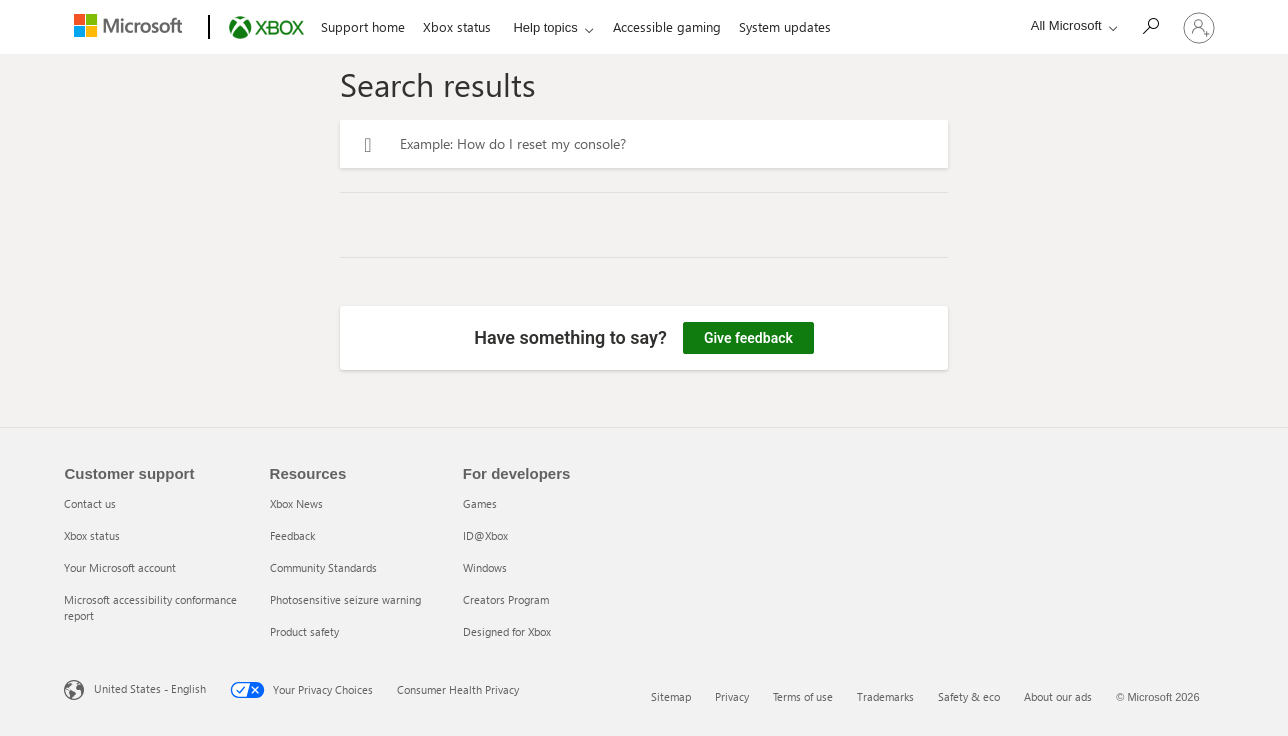  What do you see at coordinates (296, 503) in the screenshot?
I see `Xbox News [Xbox News 1 of 5]` at bounding box center [296, 503].